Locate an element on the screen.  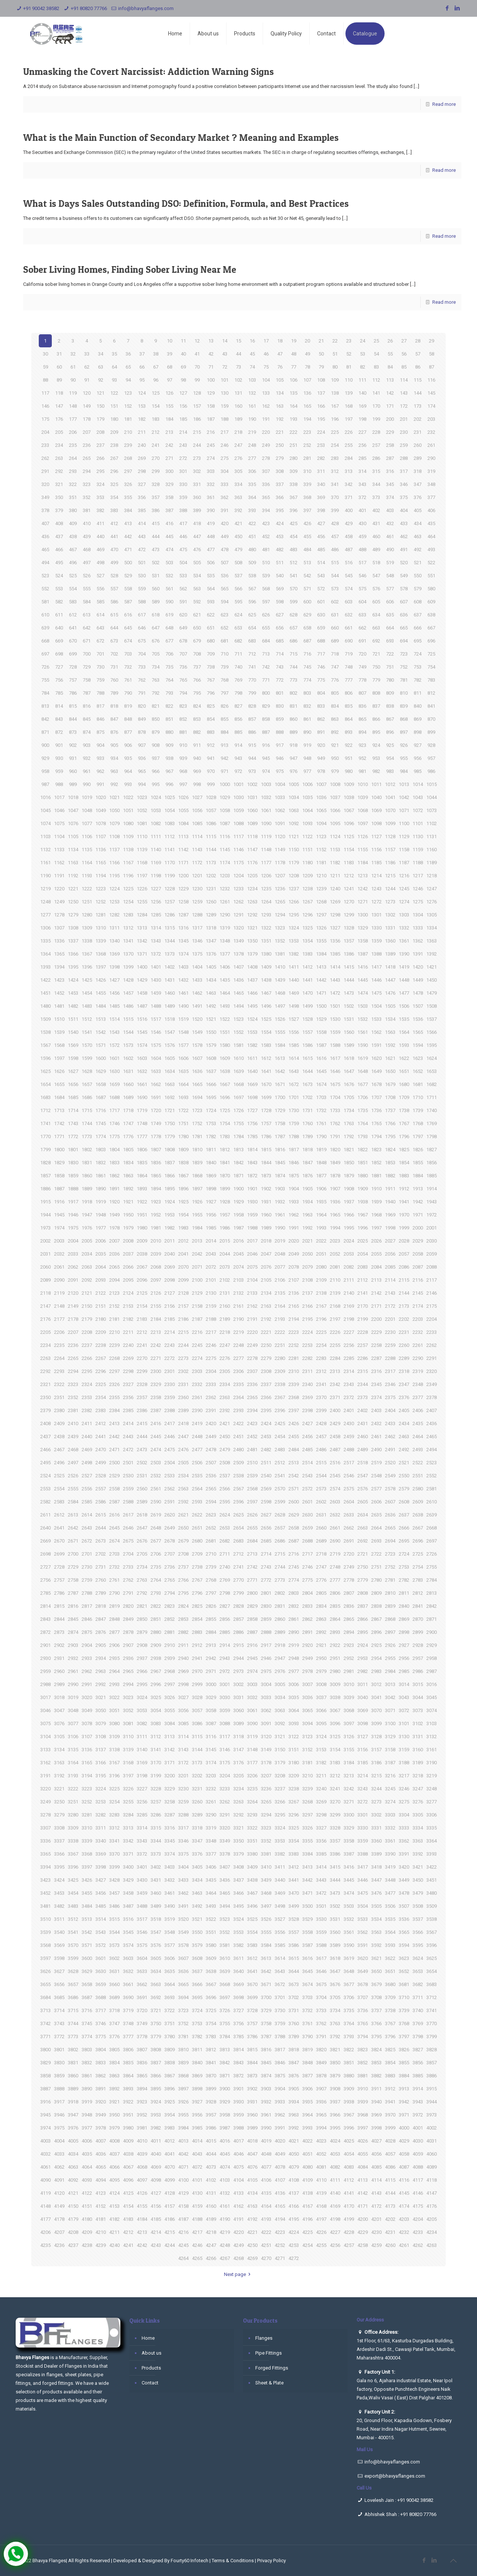
61 is located at coordinates (73, 367).